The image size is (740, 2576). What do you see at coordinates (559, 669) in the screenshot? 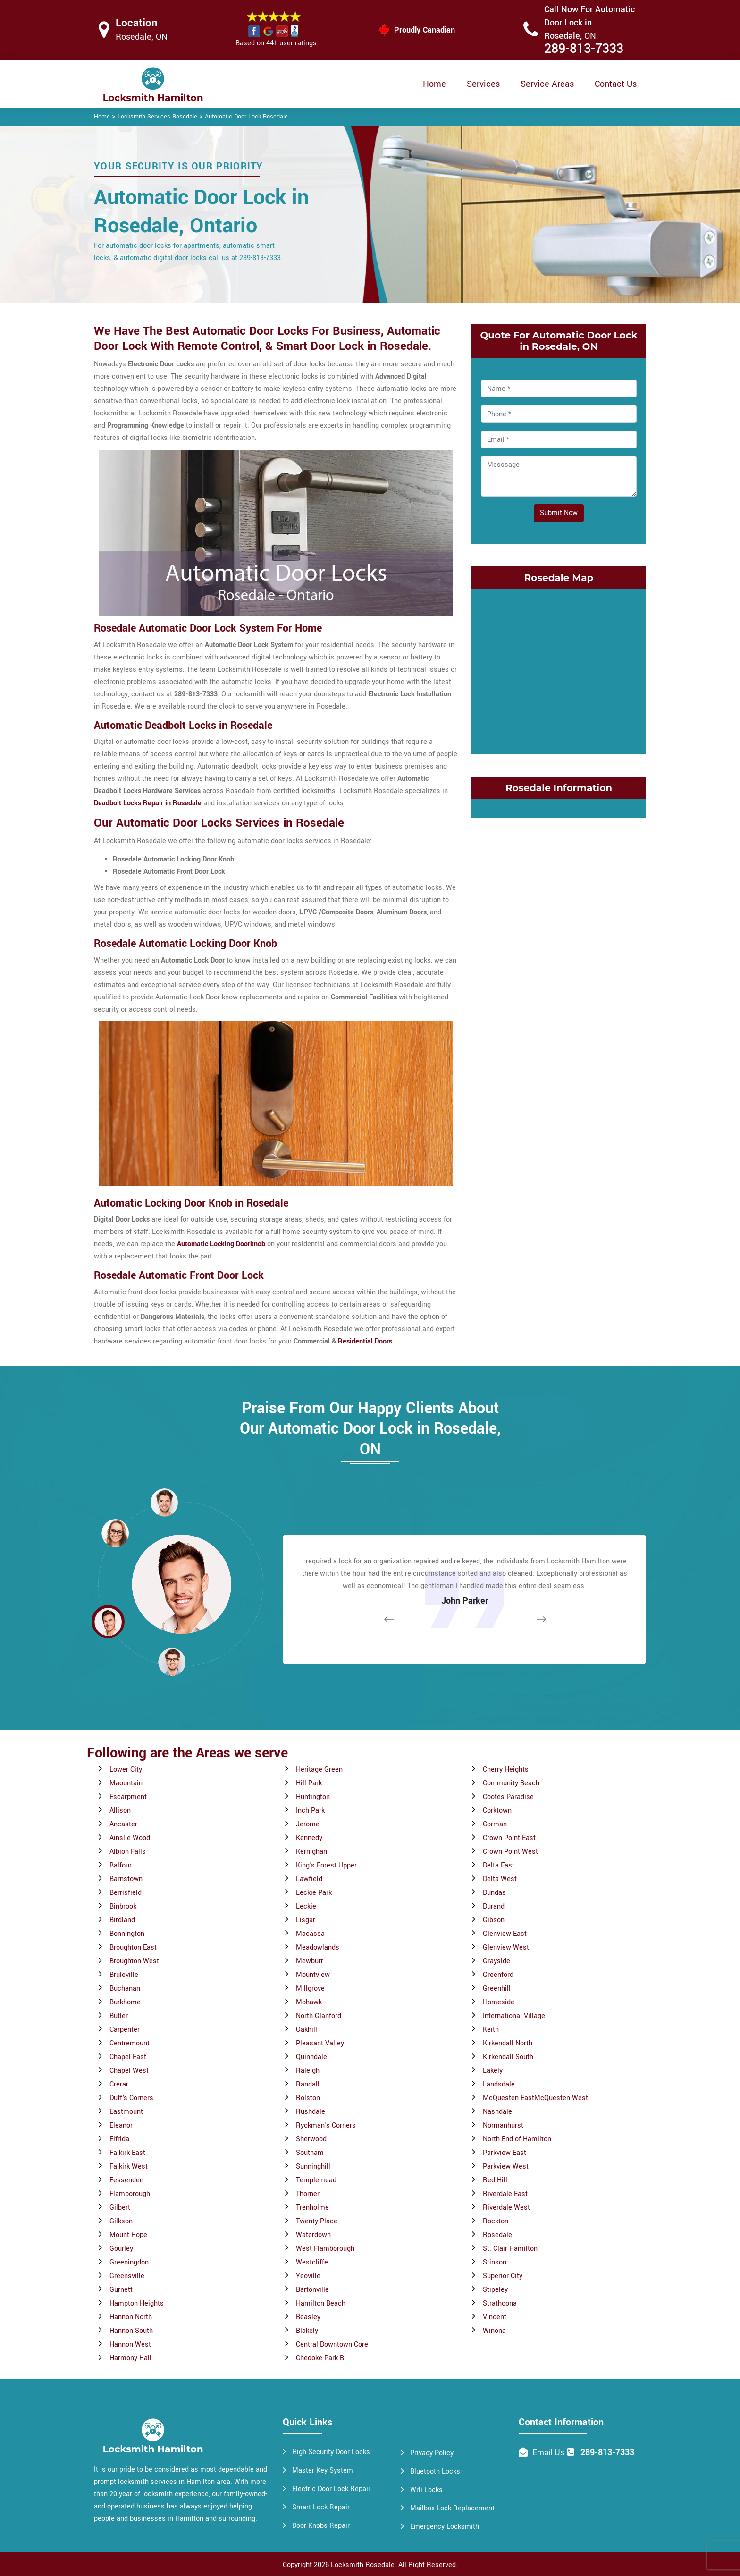
I see `km radius map` at bounding box center [559, 669].